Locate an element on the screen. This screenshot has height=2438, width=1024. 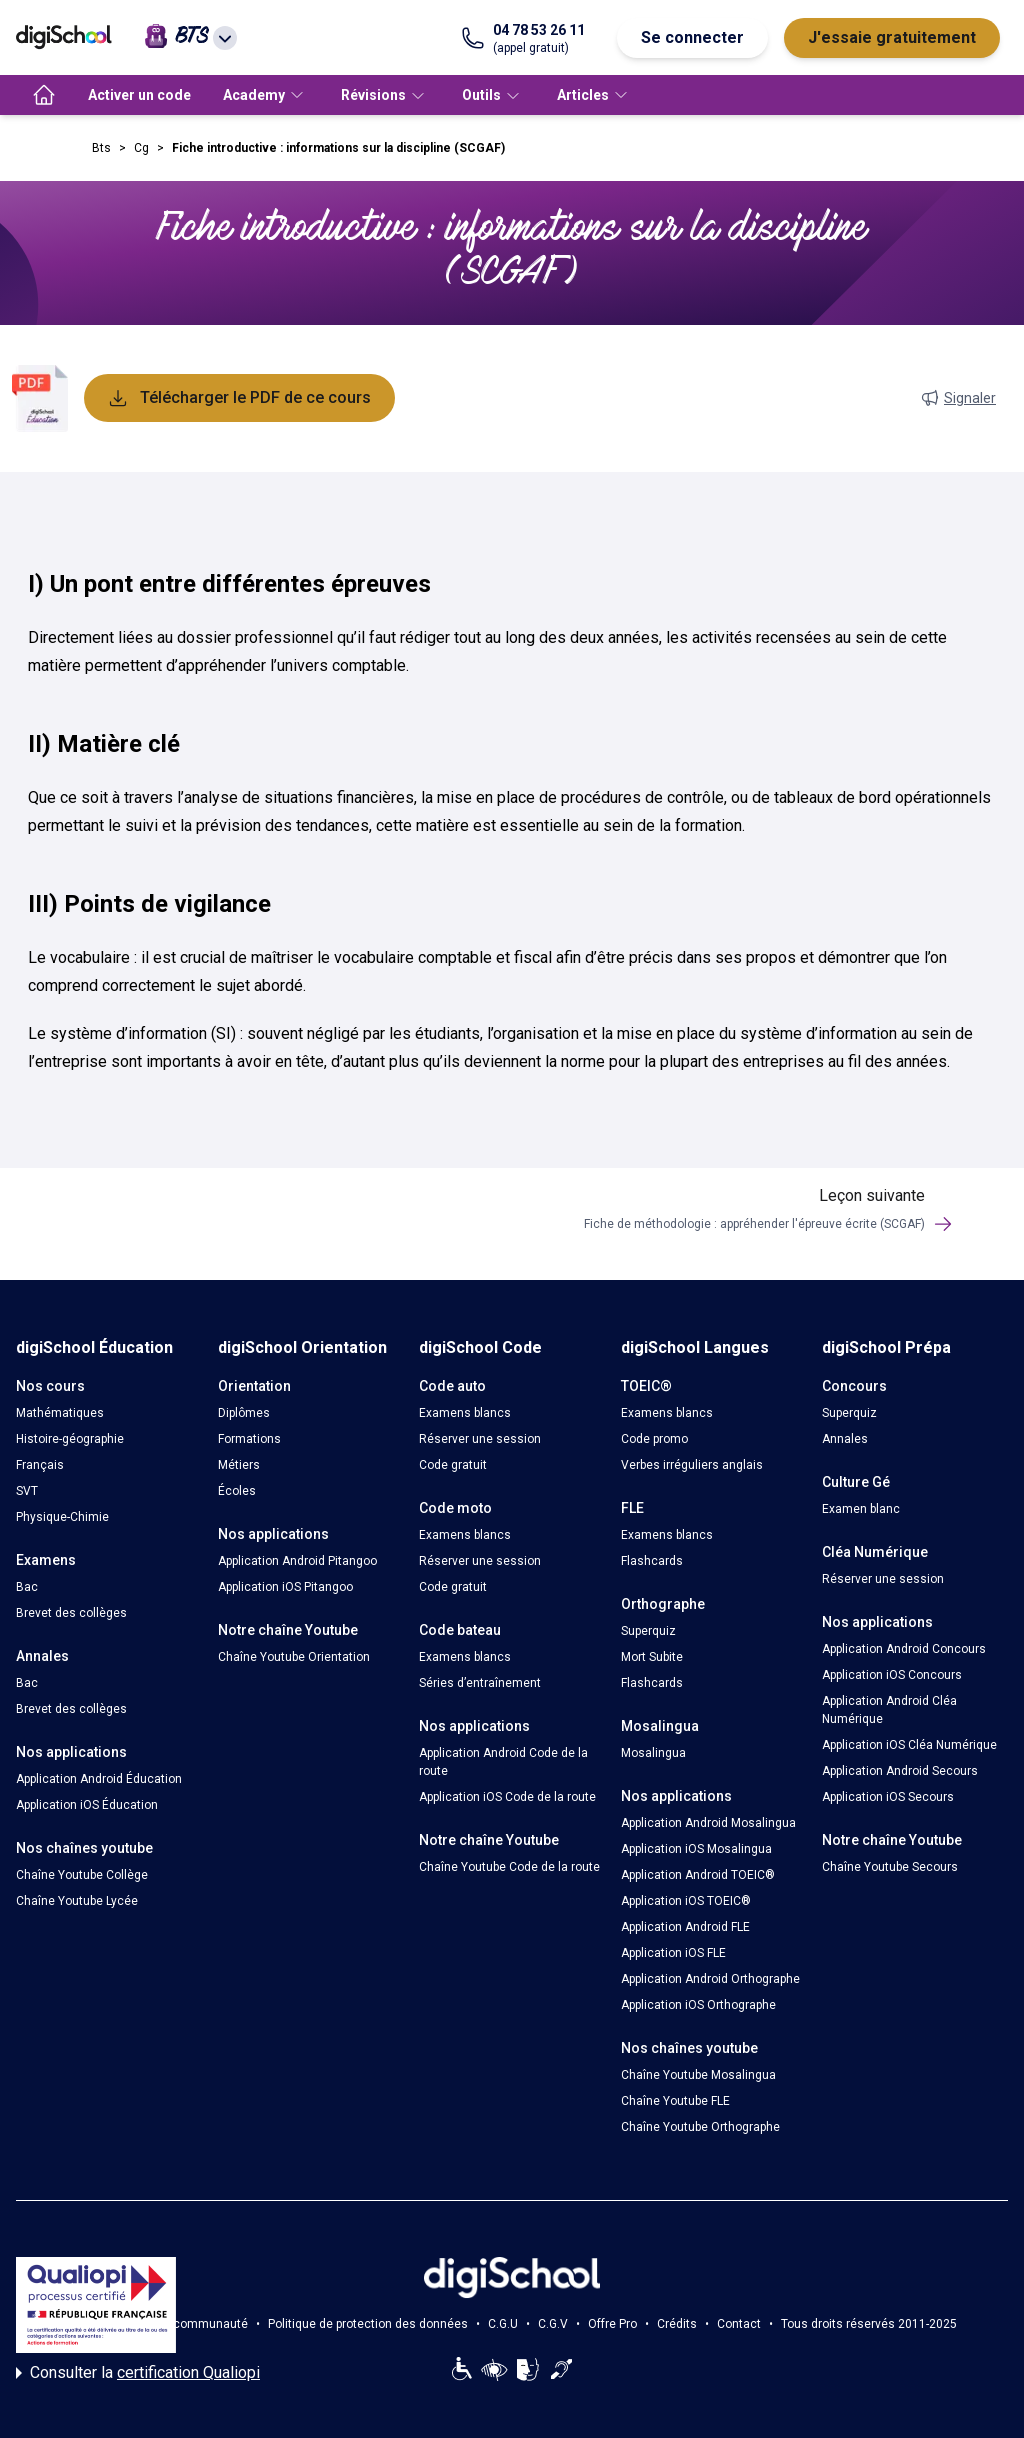
[accueil] is located at coordinates (44, 95).